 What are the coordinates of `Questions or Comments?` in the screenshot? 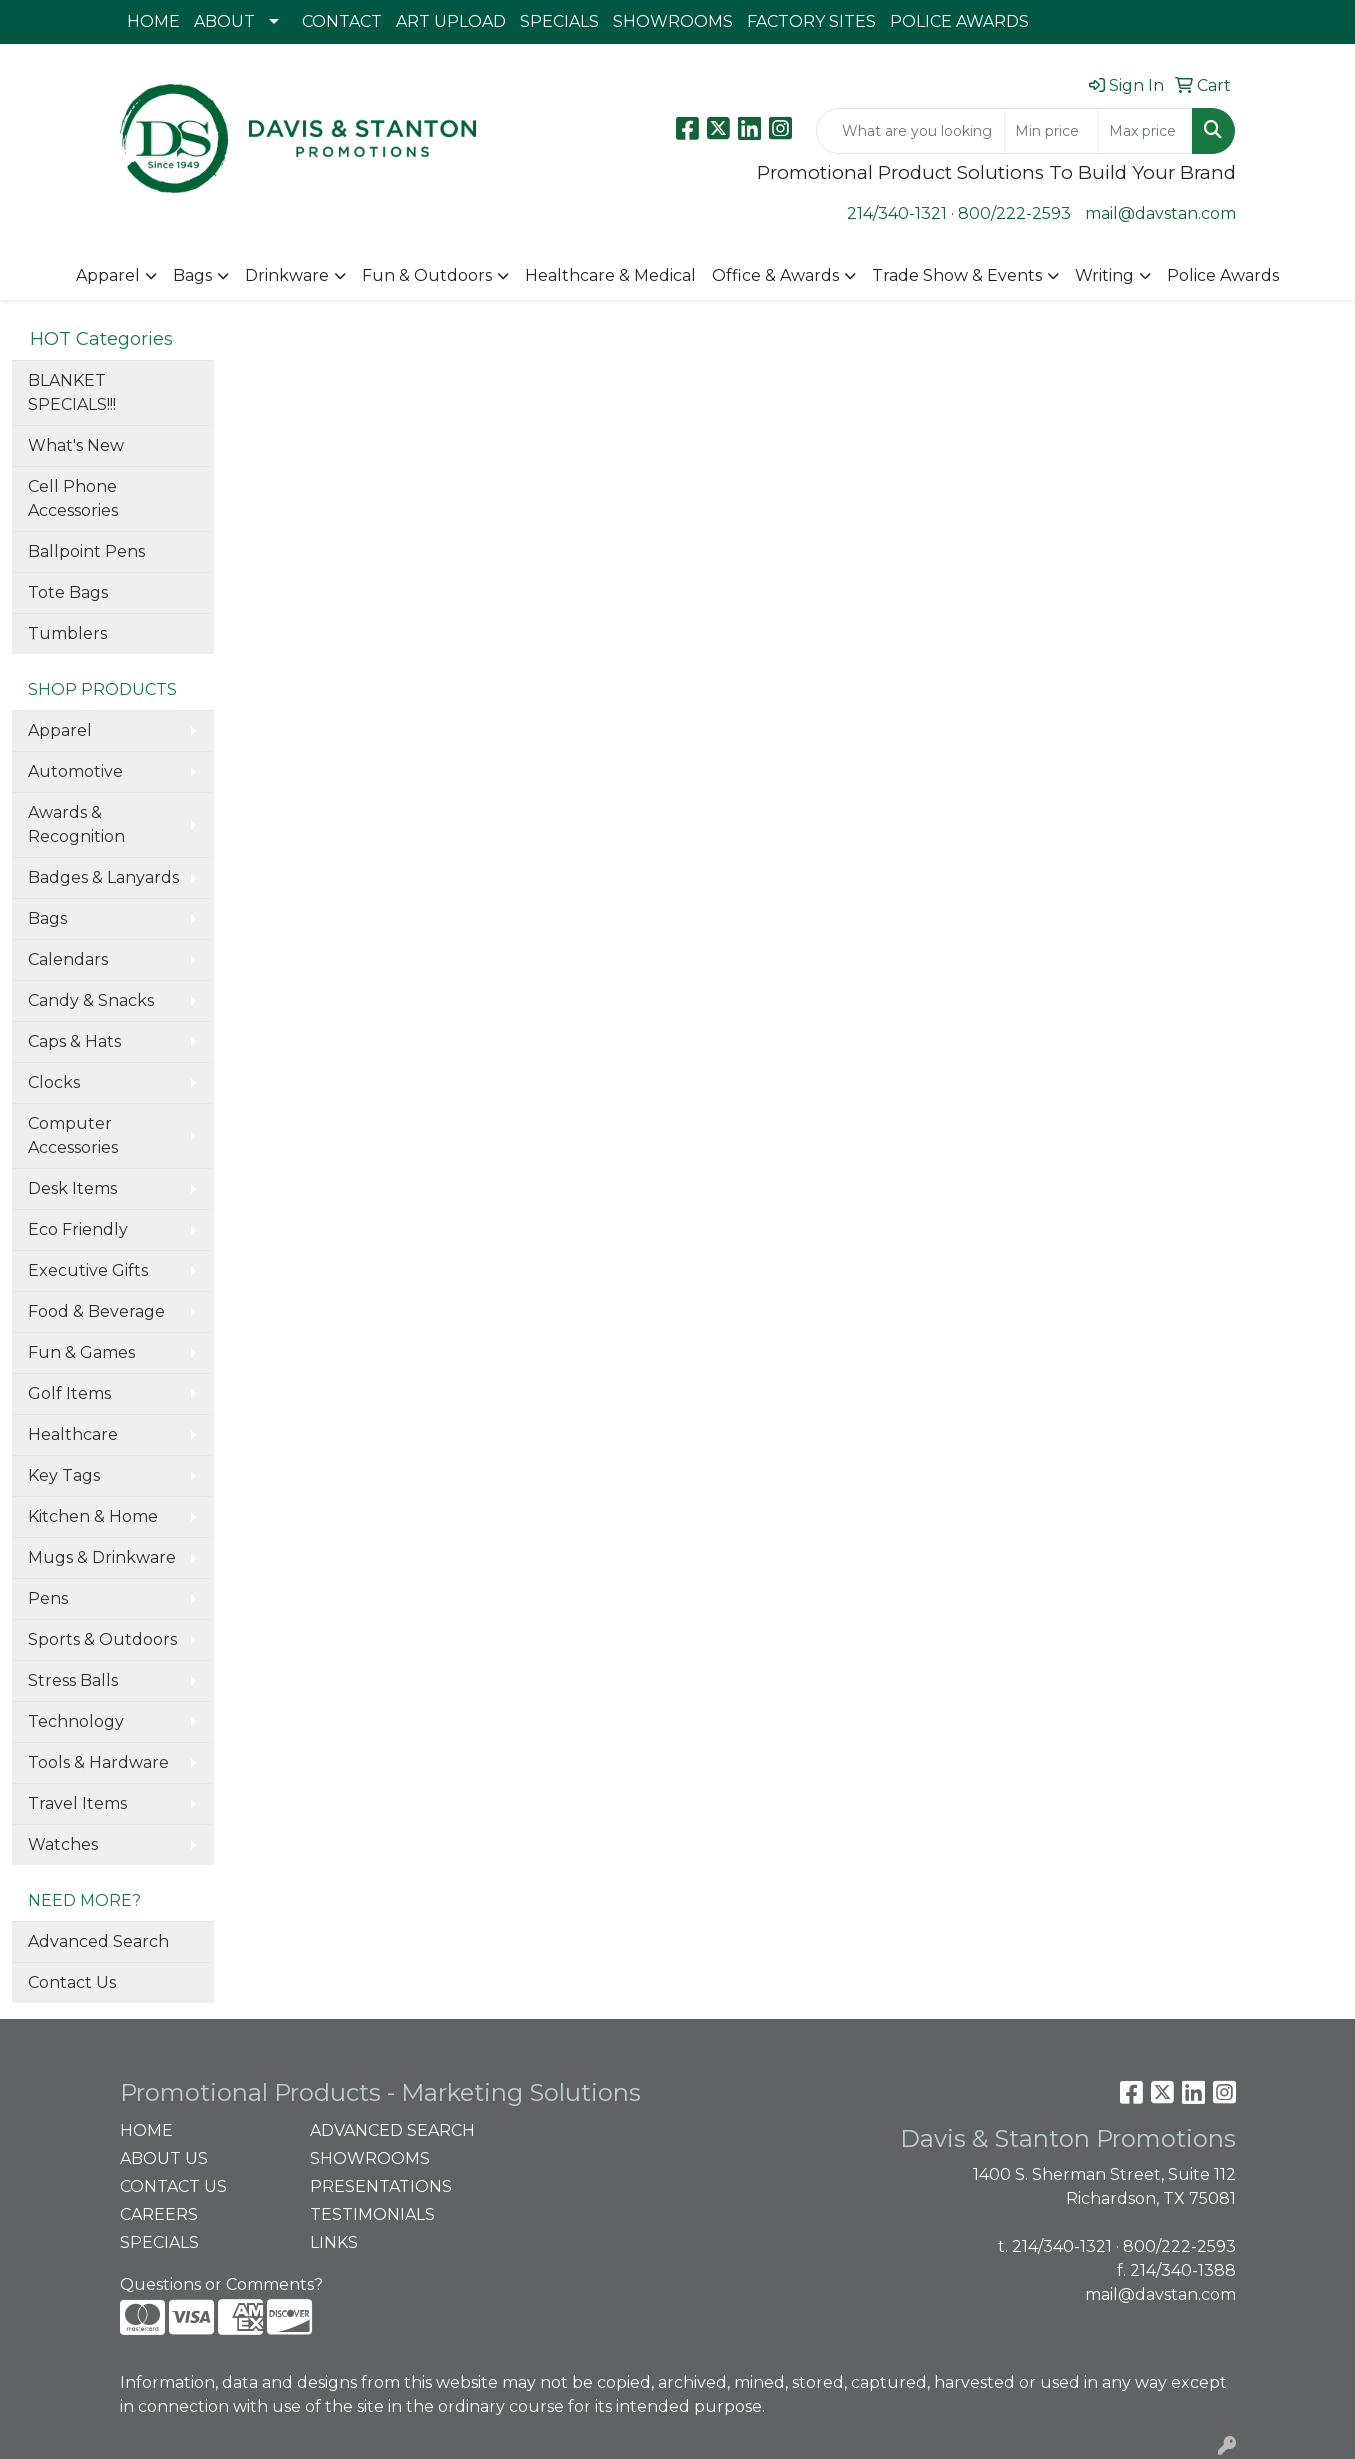 It's located at (221, 2284).